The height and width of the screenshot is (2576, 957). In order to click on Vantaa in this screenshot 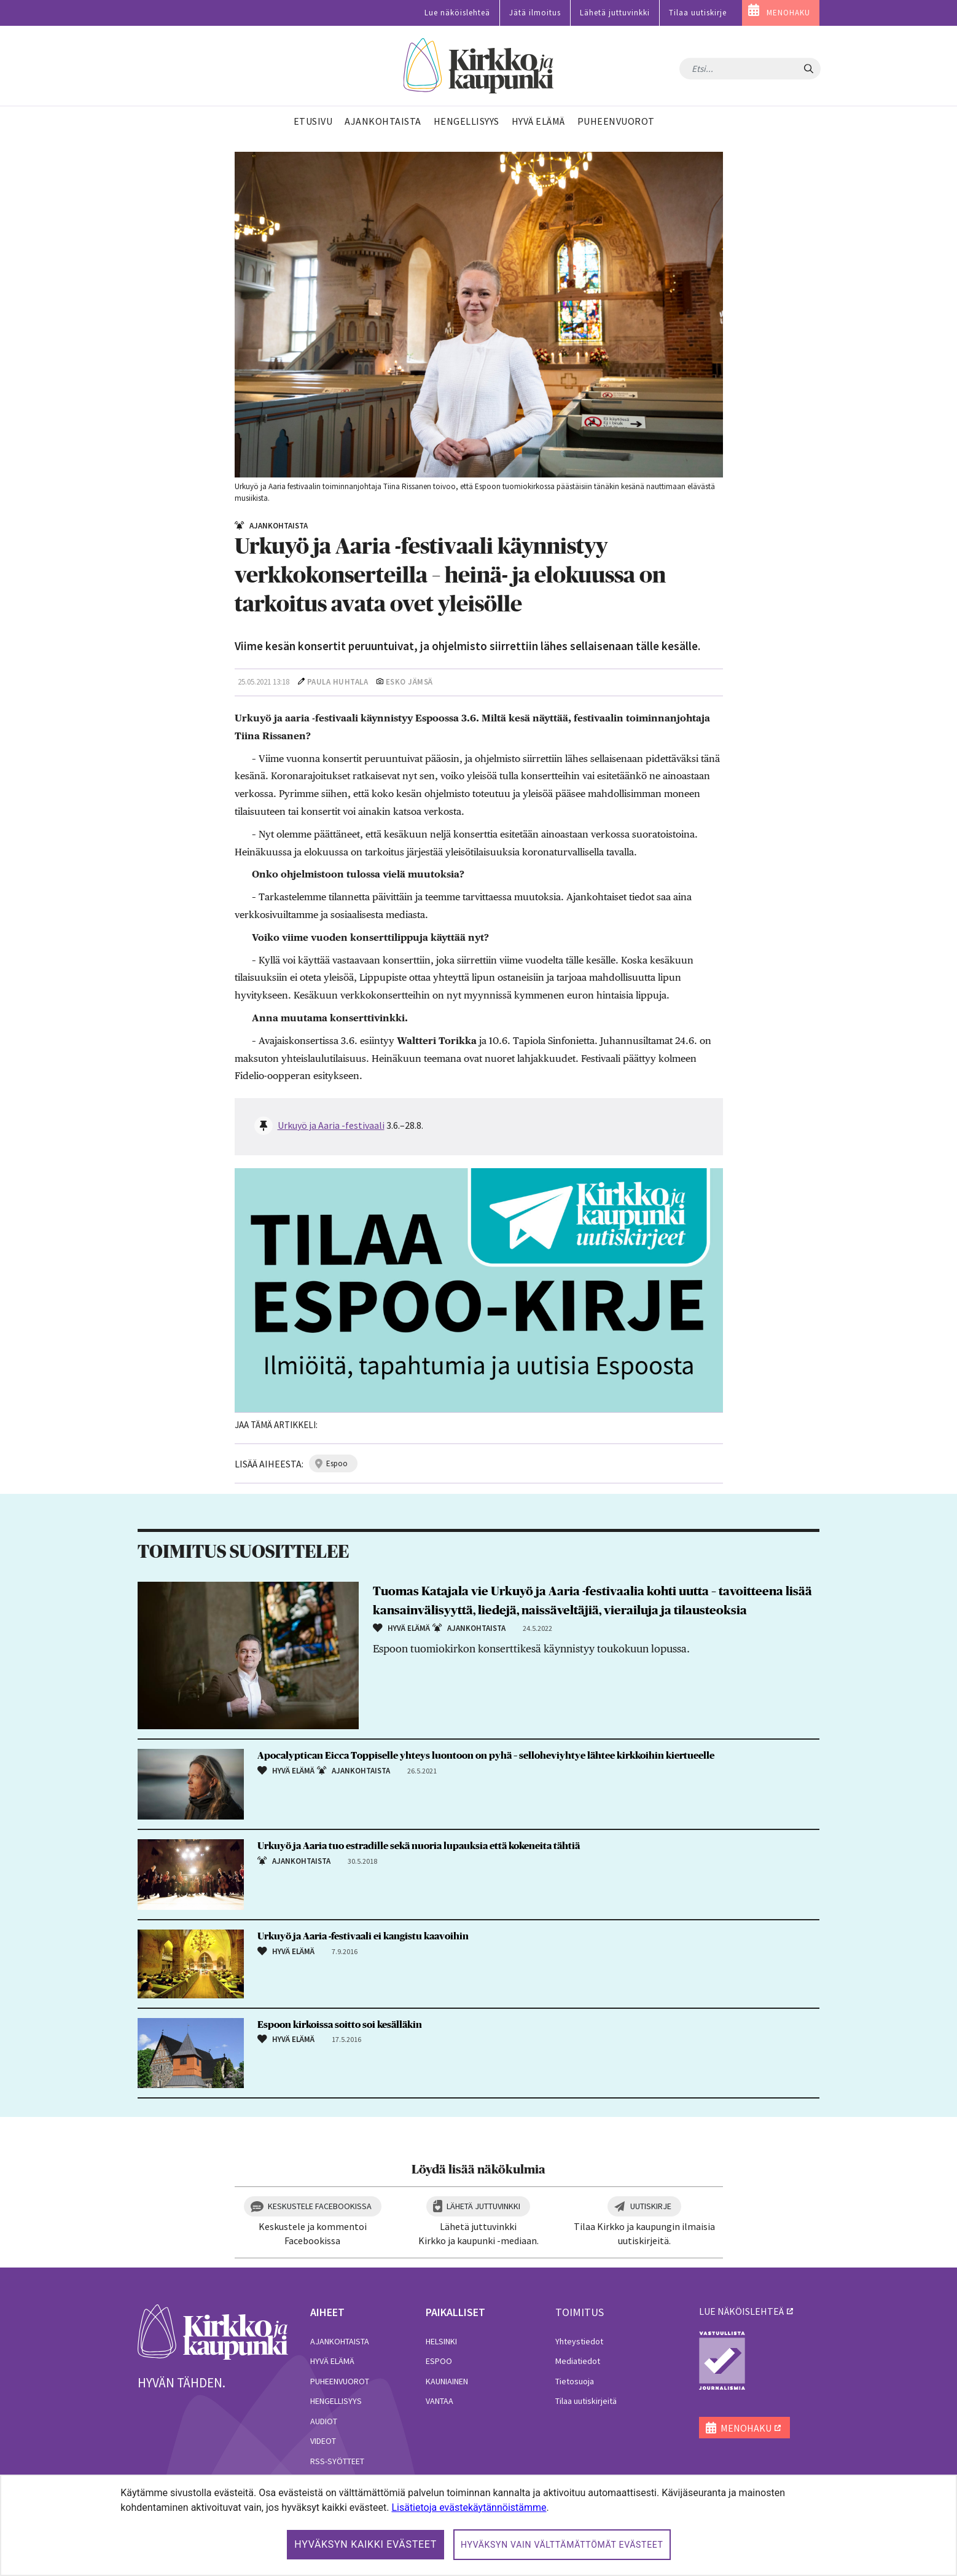, I will do `click(439, 2400)`.